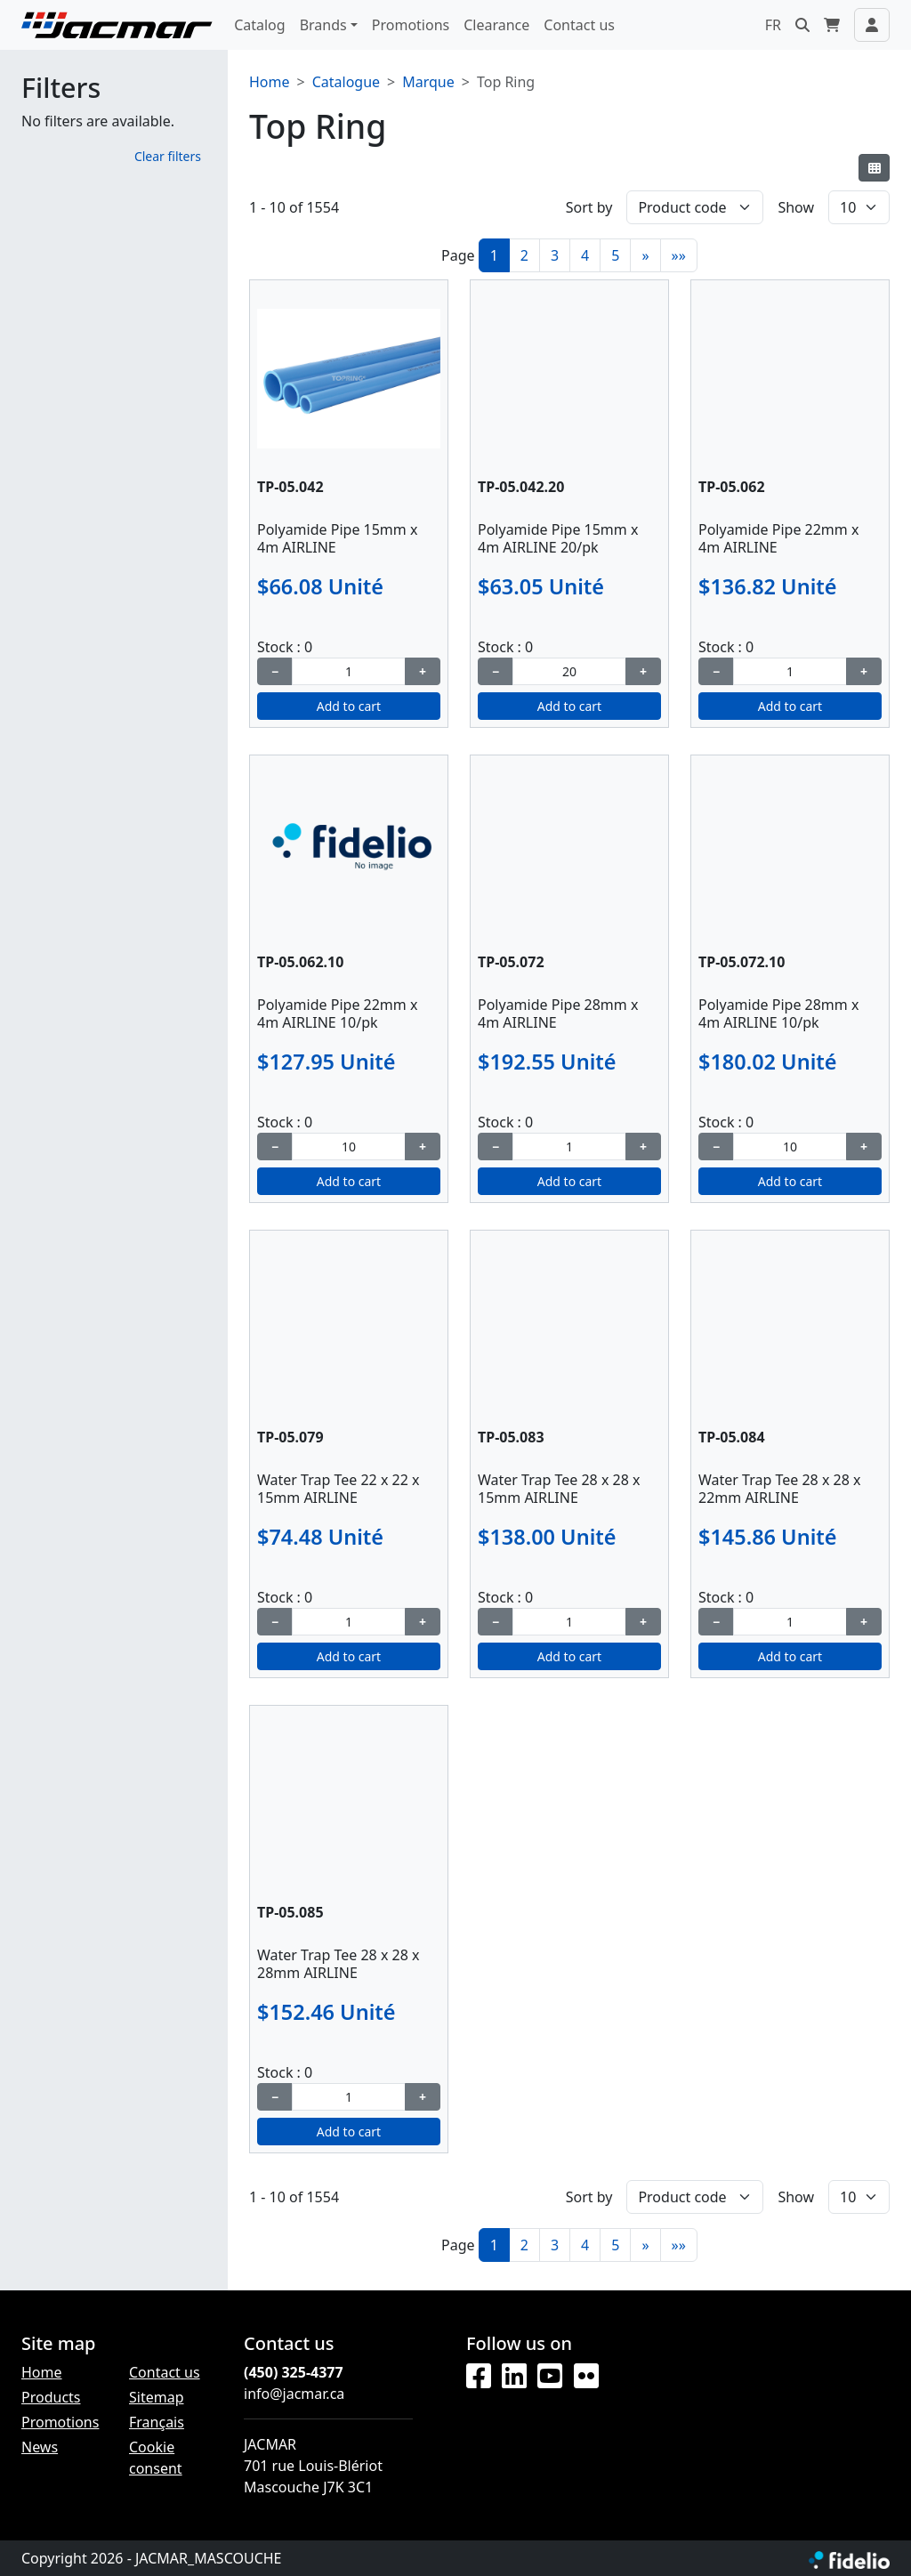 The image size is (911, 2576). What do you see at coordinates (496, 25) in the screenshot?
I see `Clearance` at bounding box center [496, 25].